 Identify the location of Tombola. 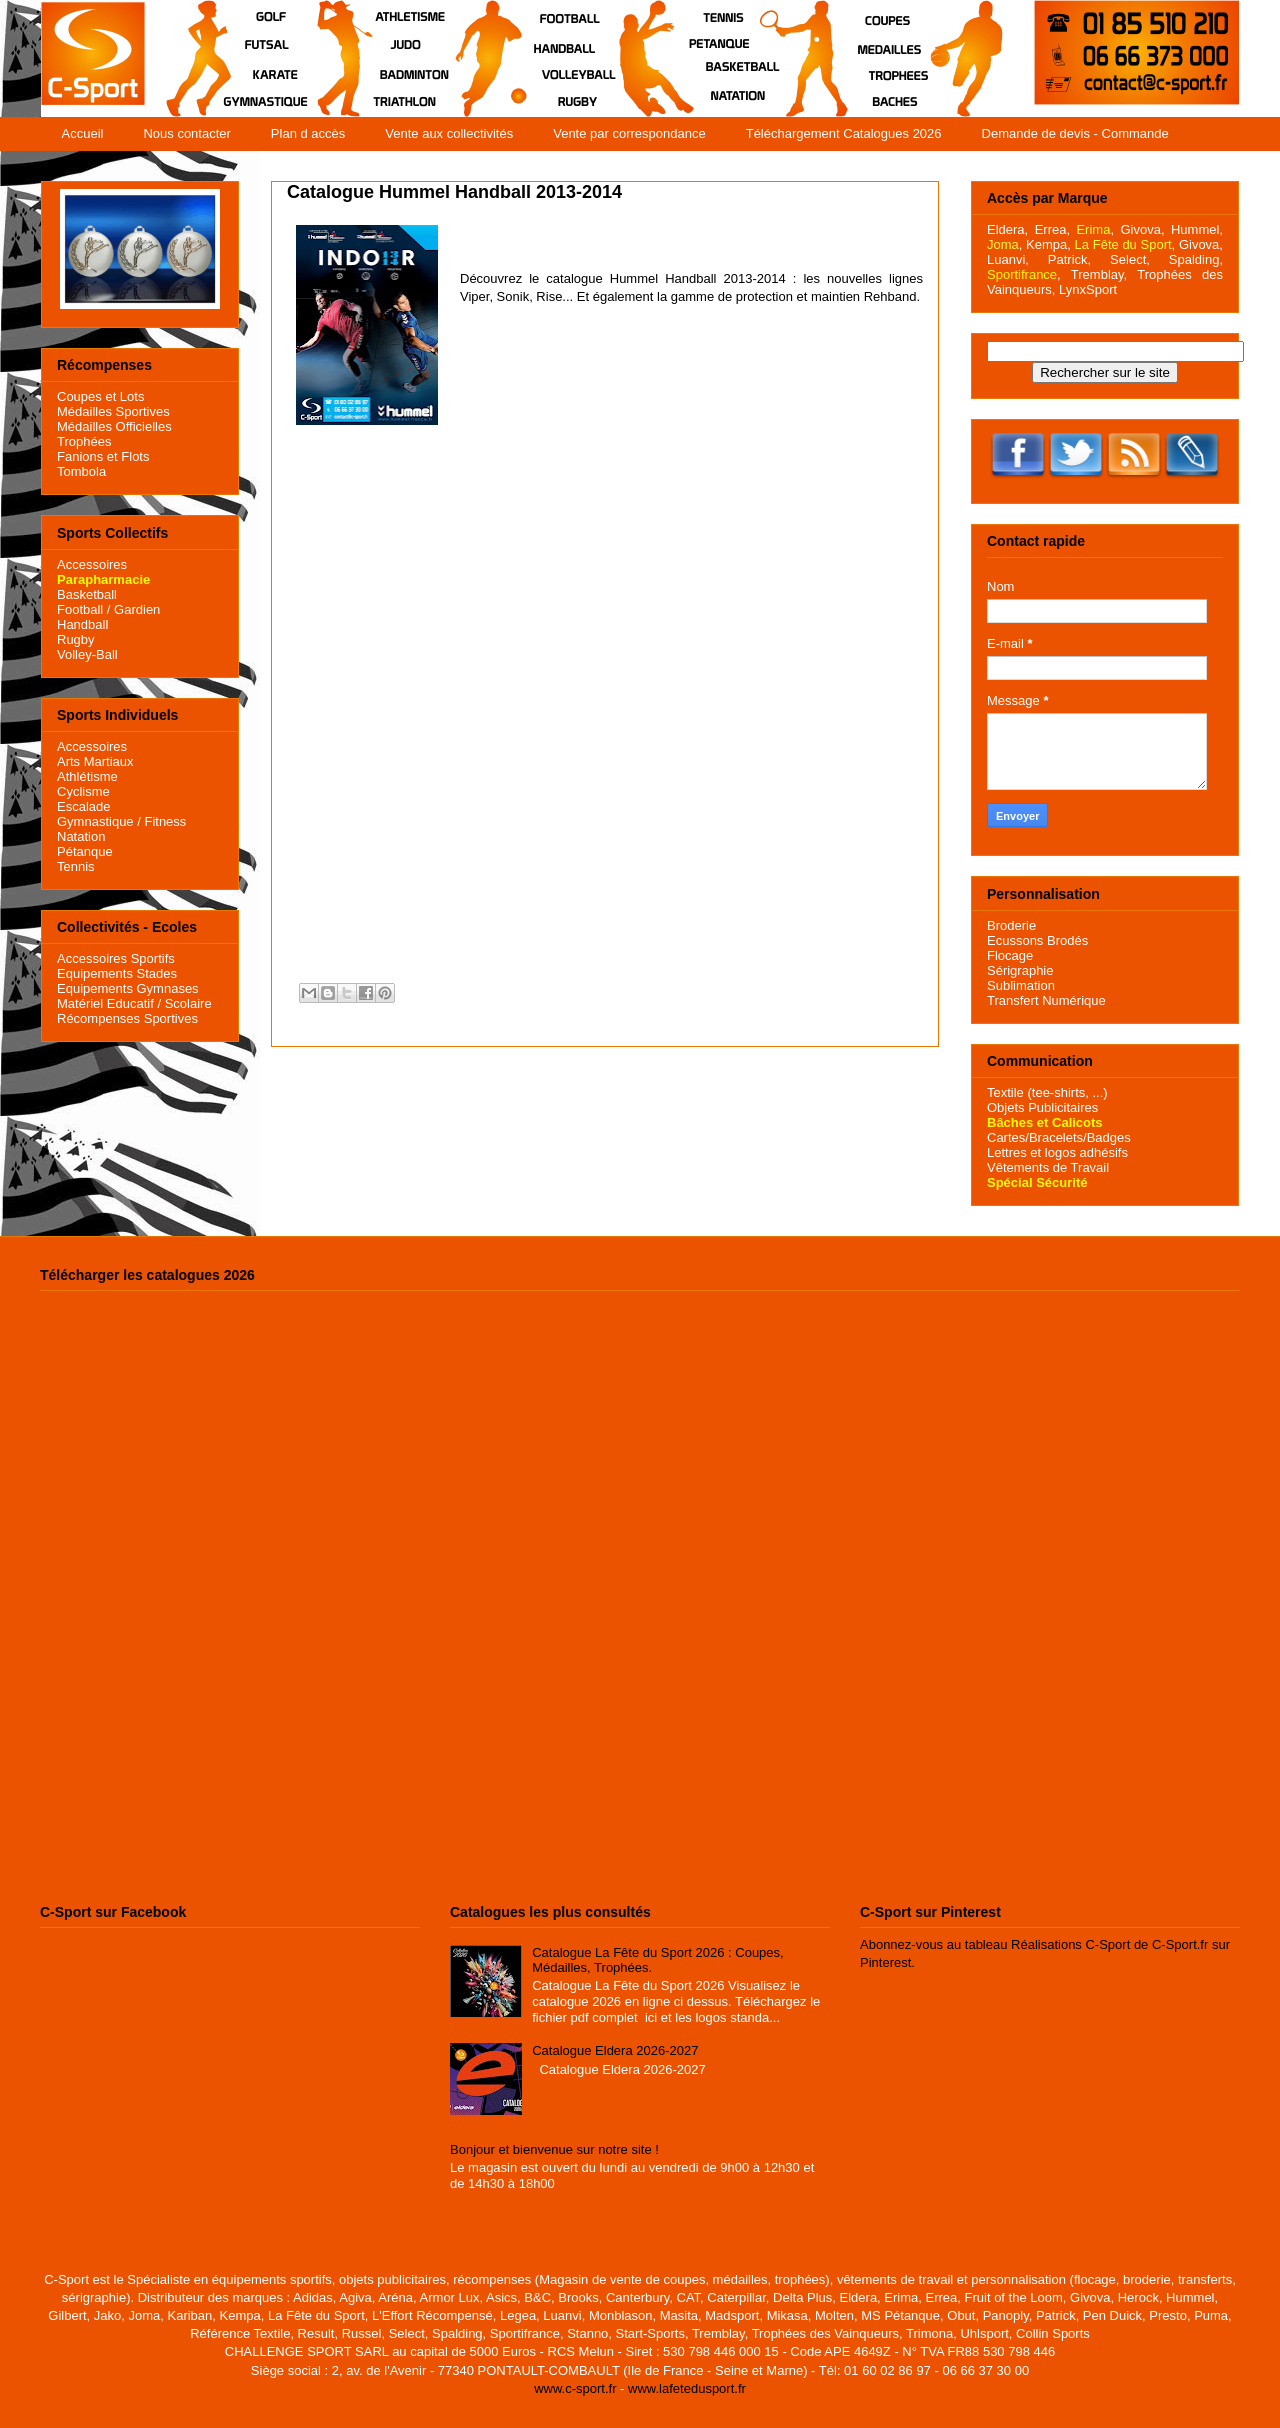
(81, 471).